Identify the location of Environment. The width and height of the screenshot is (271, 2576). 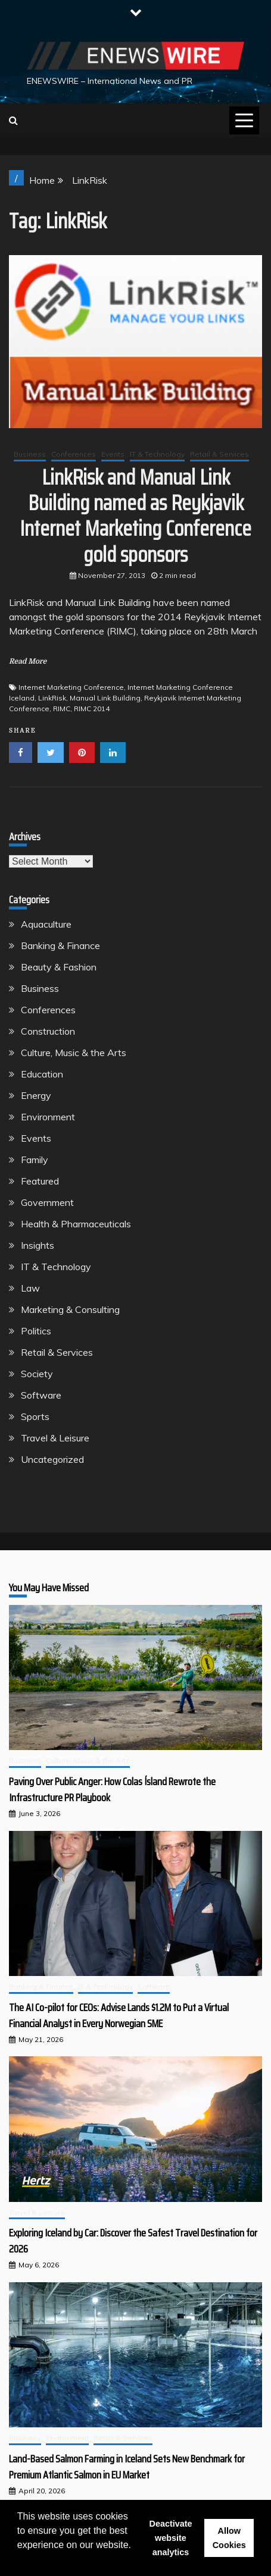
(48, 1117).